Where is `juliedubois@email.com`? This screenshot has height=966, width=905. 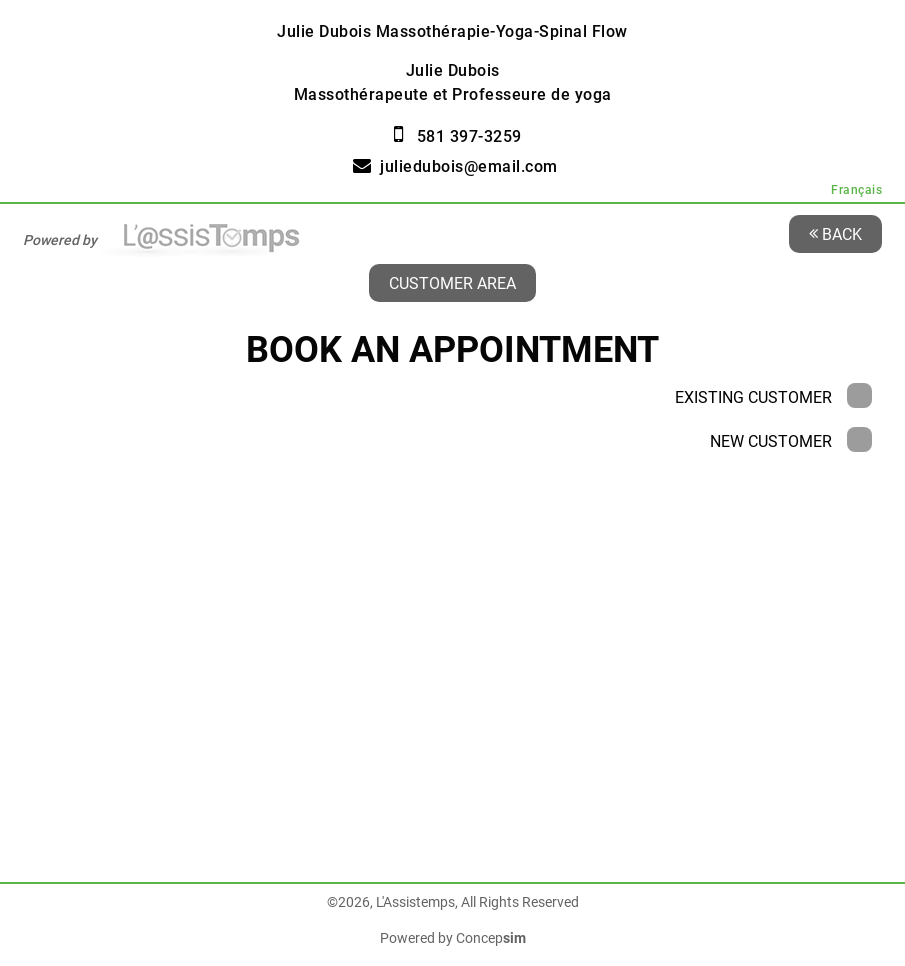
juliedubois@email.com is located at coordinates (469, 166).